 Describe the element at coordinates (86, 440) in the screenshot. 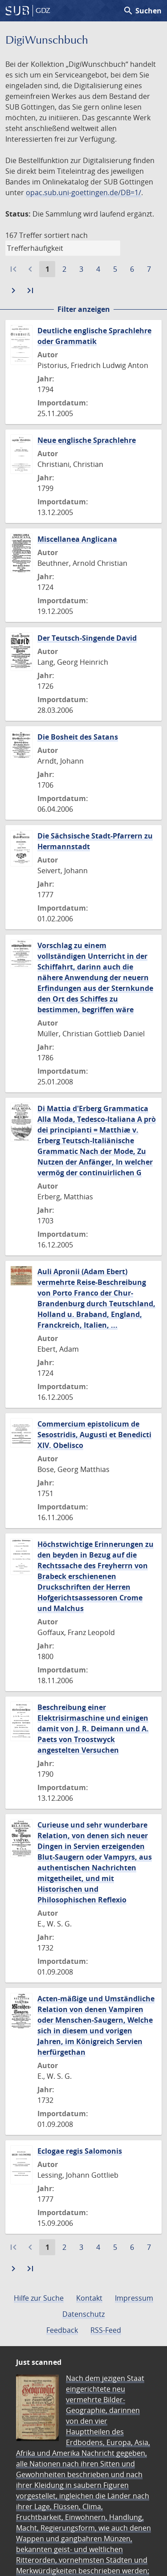

I see `Neue englische Sprachlehre` at that location.